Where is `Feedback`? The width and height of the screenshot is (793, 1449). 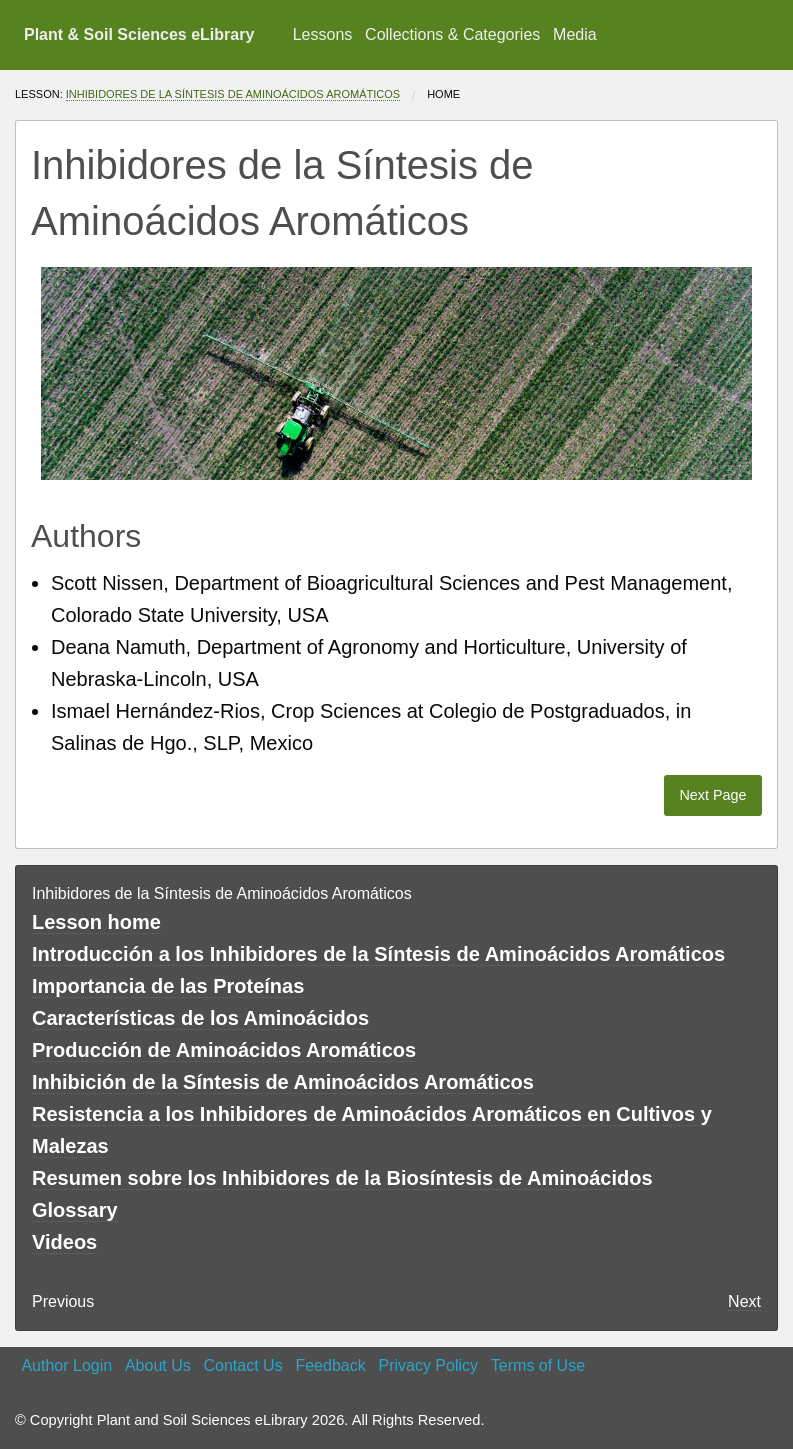
Feedback is located at coordinates (330, 1365).